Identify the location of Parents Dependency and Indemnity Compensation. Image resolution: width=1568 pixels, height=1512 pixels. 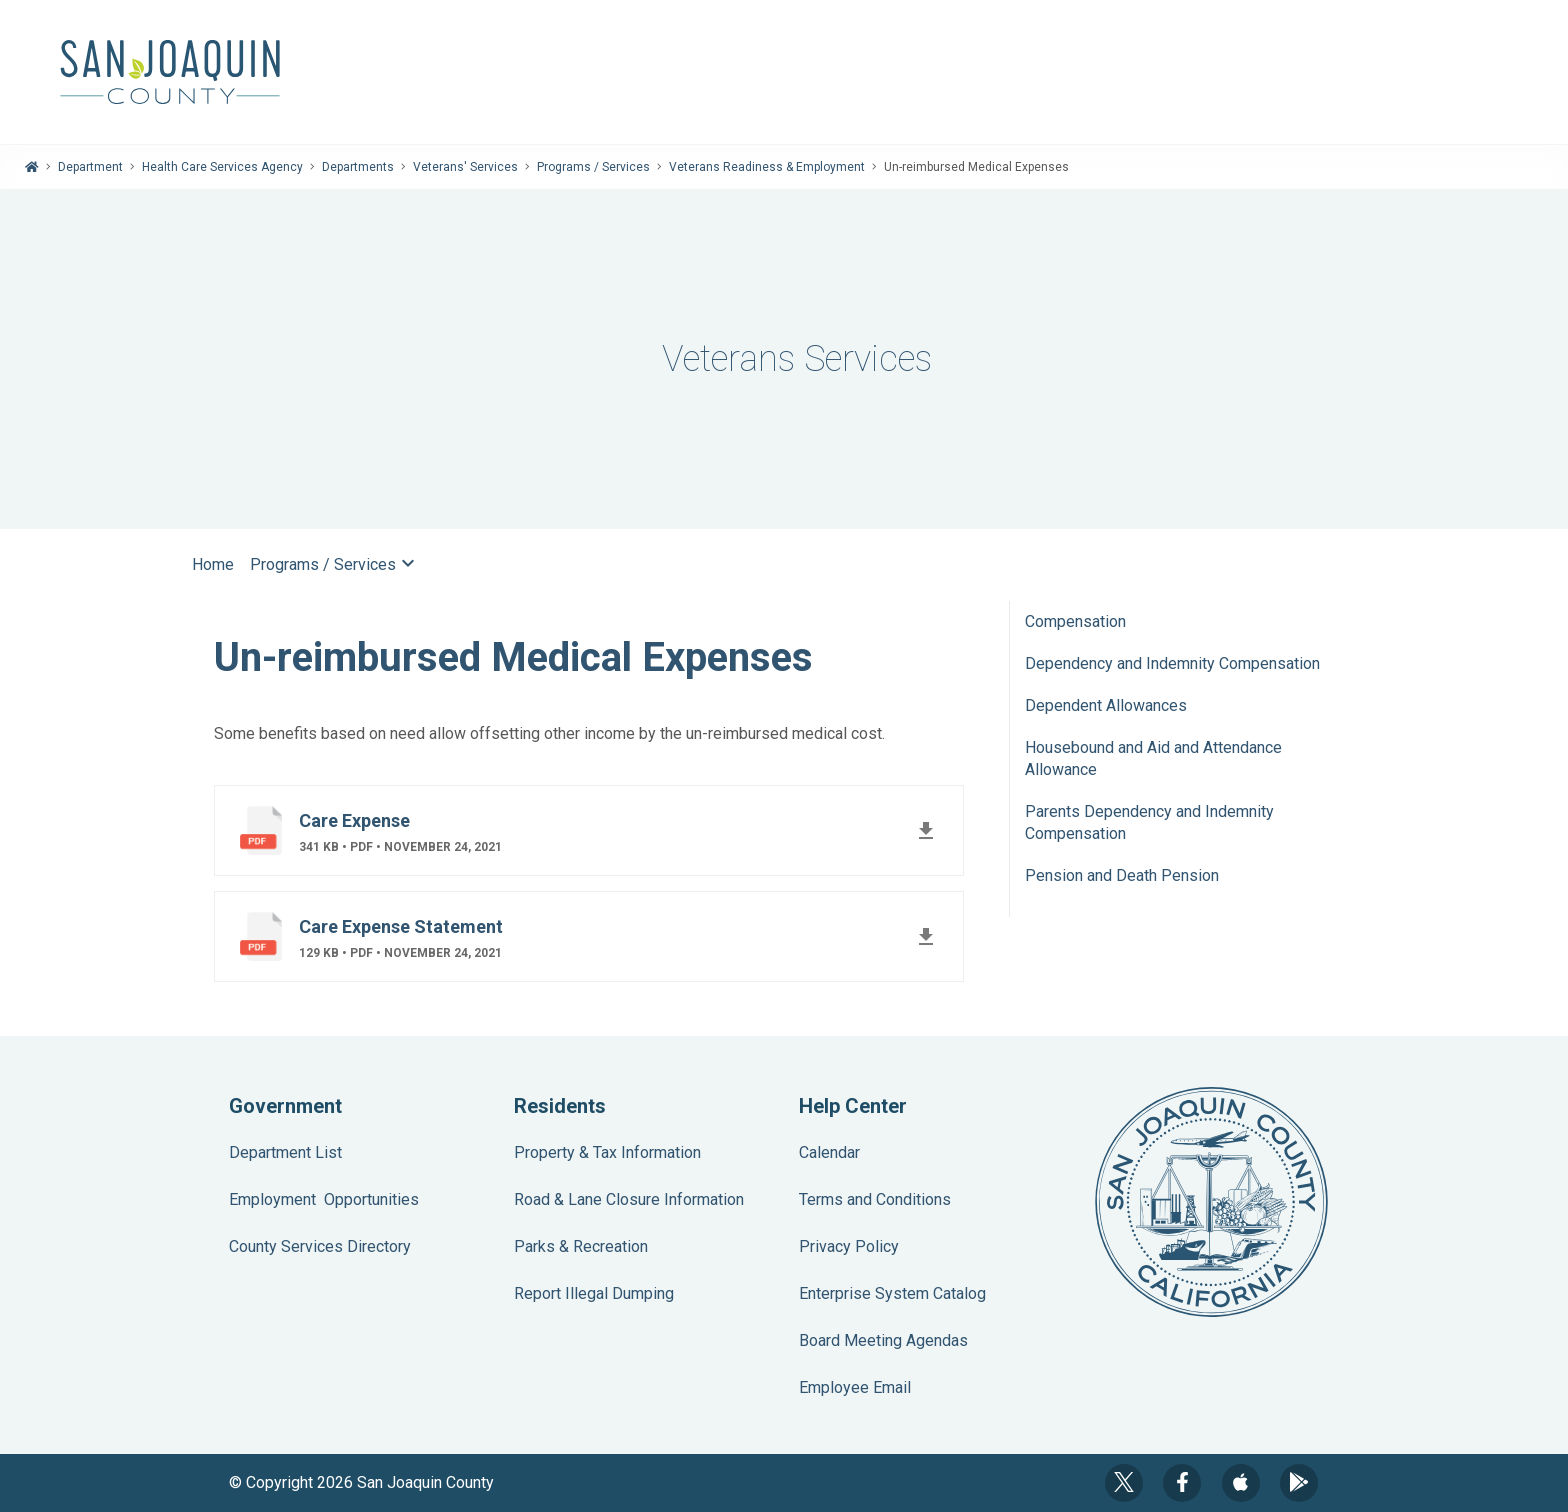
(1149, 822).